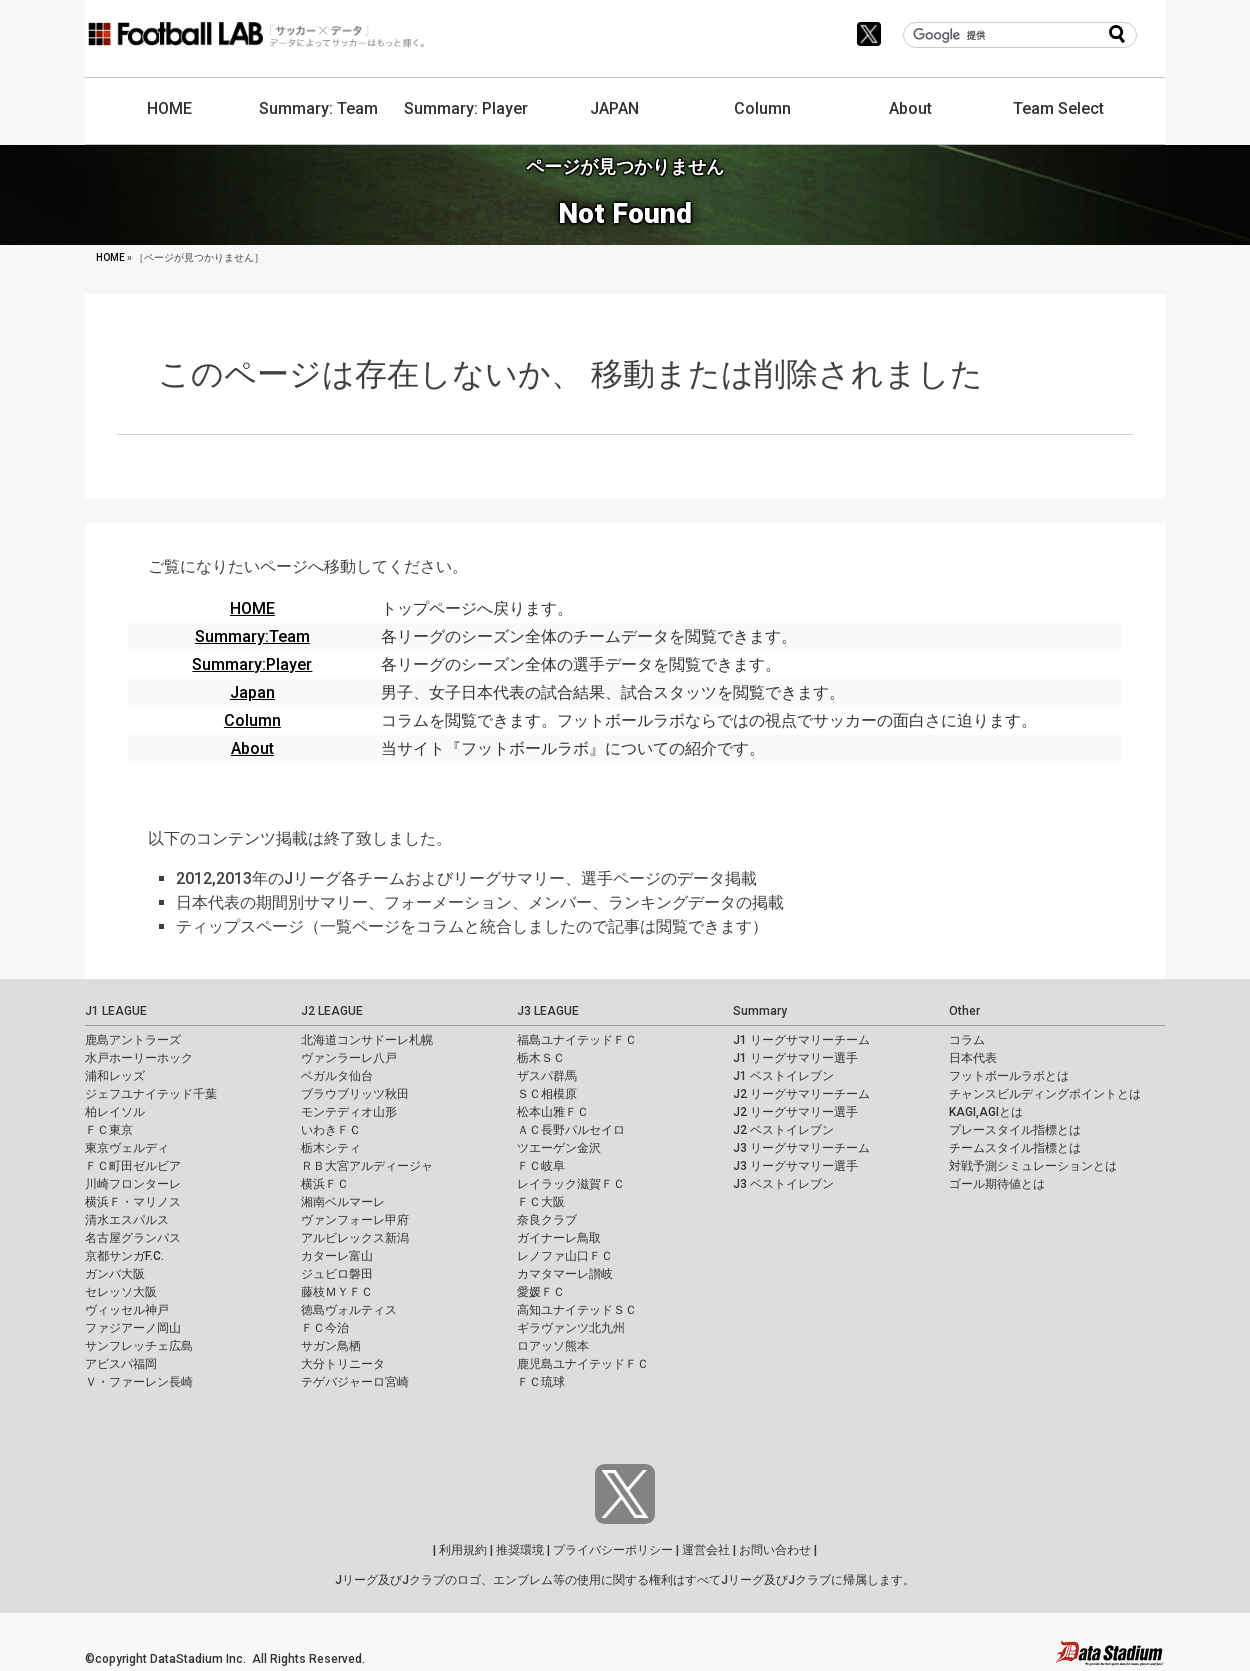  Describe the element at coordinates (783, 1184) in the screenshot. I see `J3 ベストイレブン` at that location.